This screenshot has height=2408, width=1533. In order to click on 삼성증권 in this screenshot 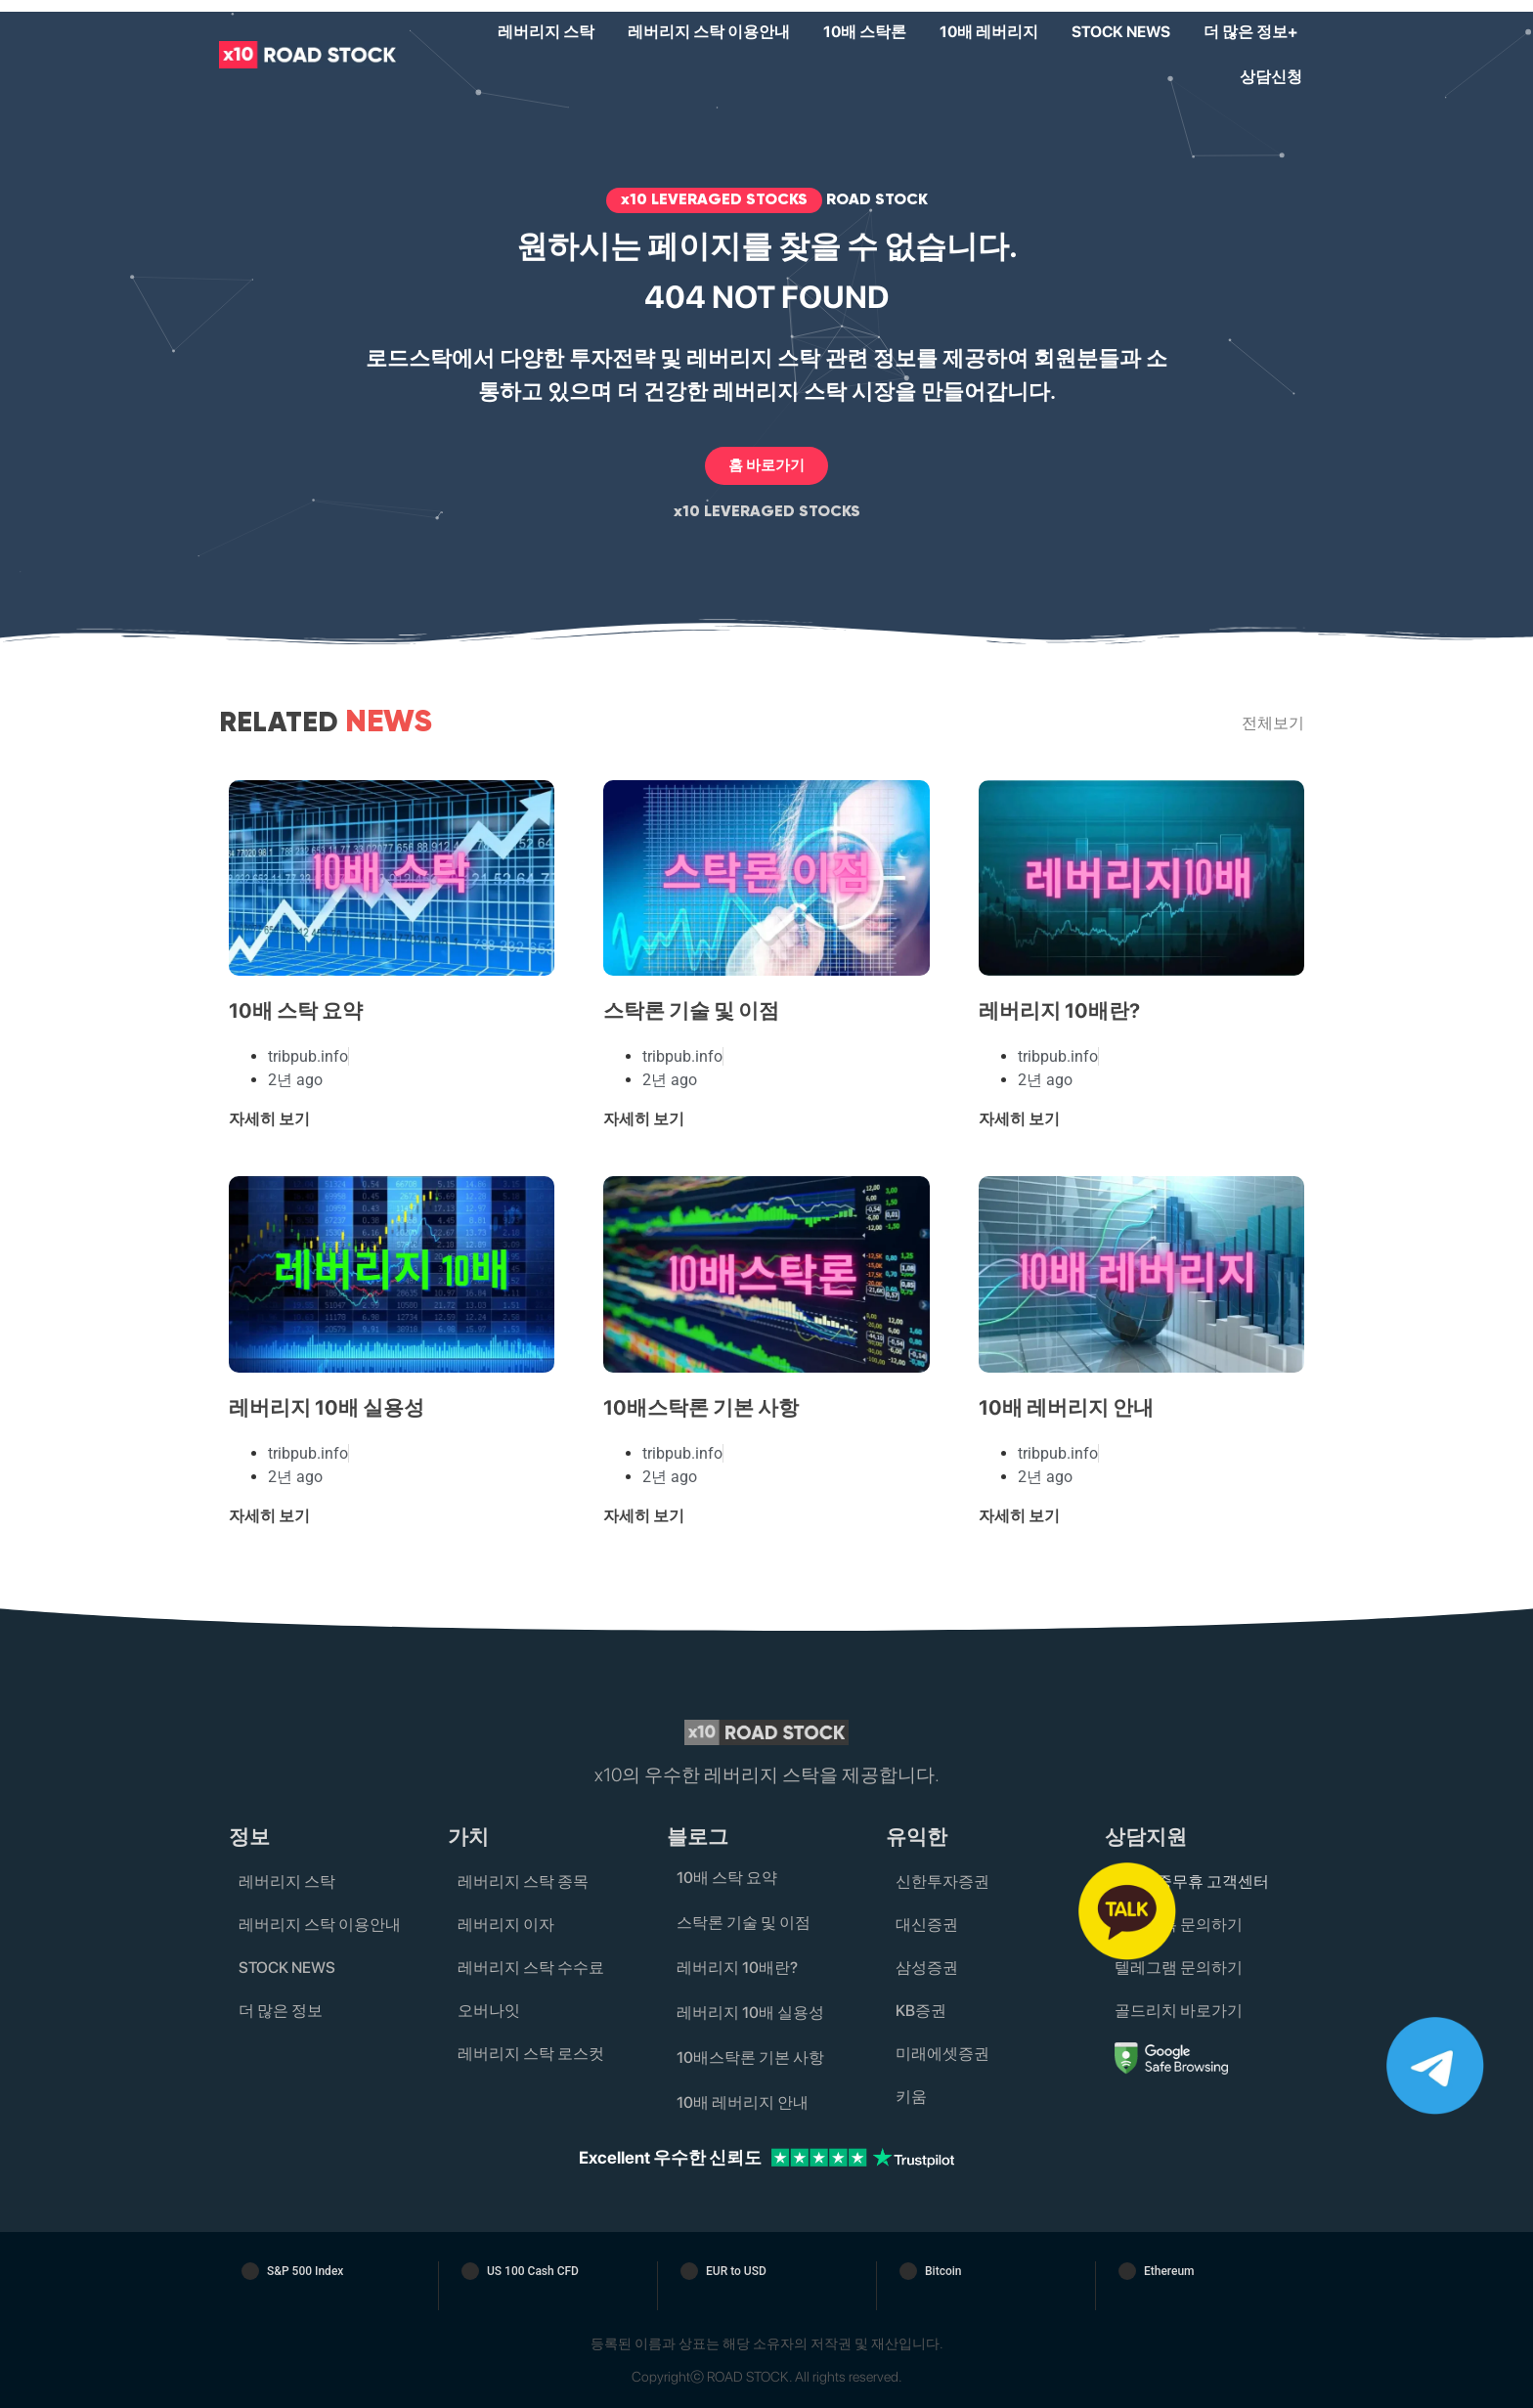, I will do `click(927, 1967)`.